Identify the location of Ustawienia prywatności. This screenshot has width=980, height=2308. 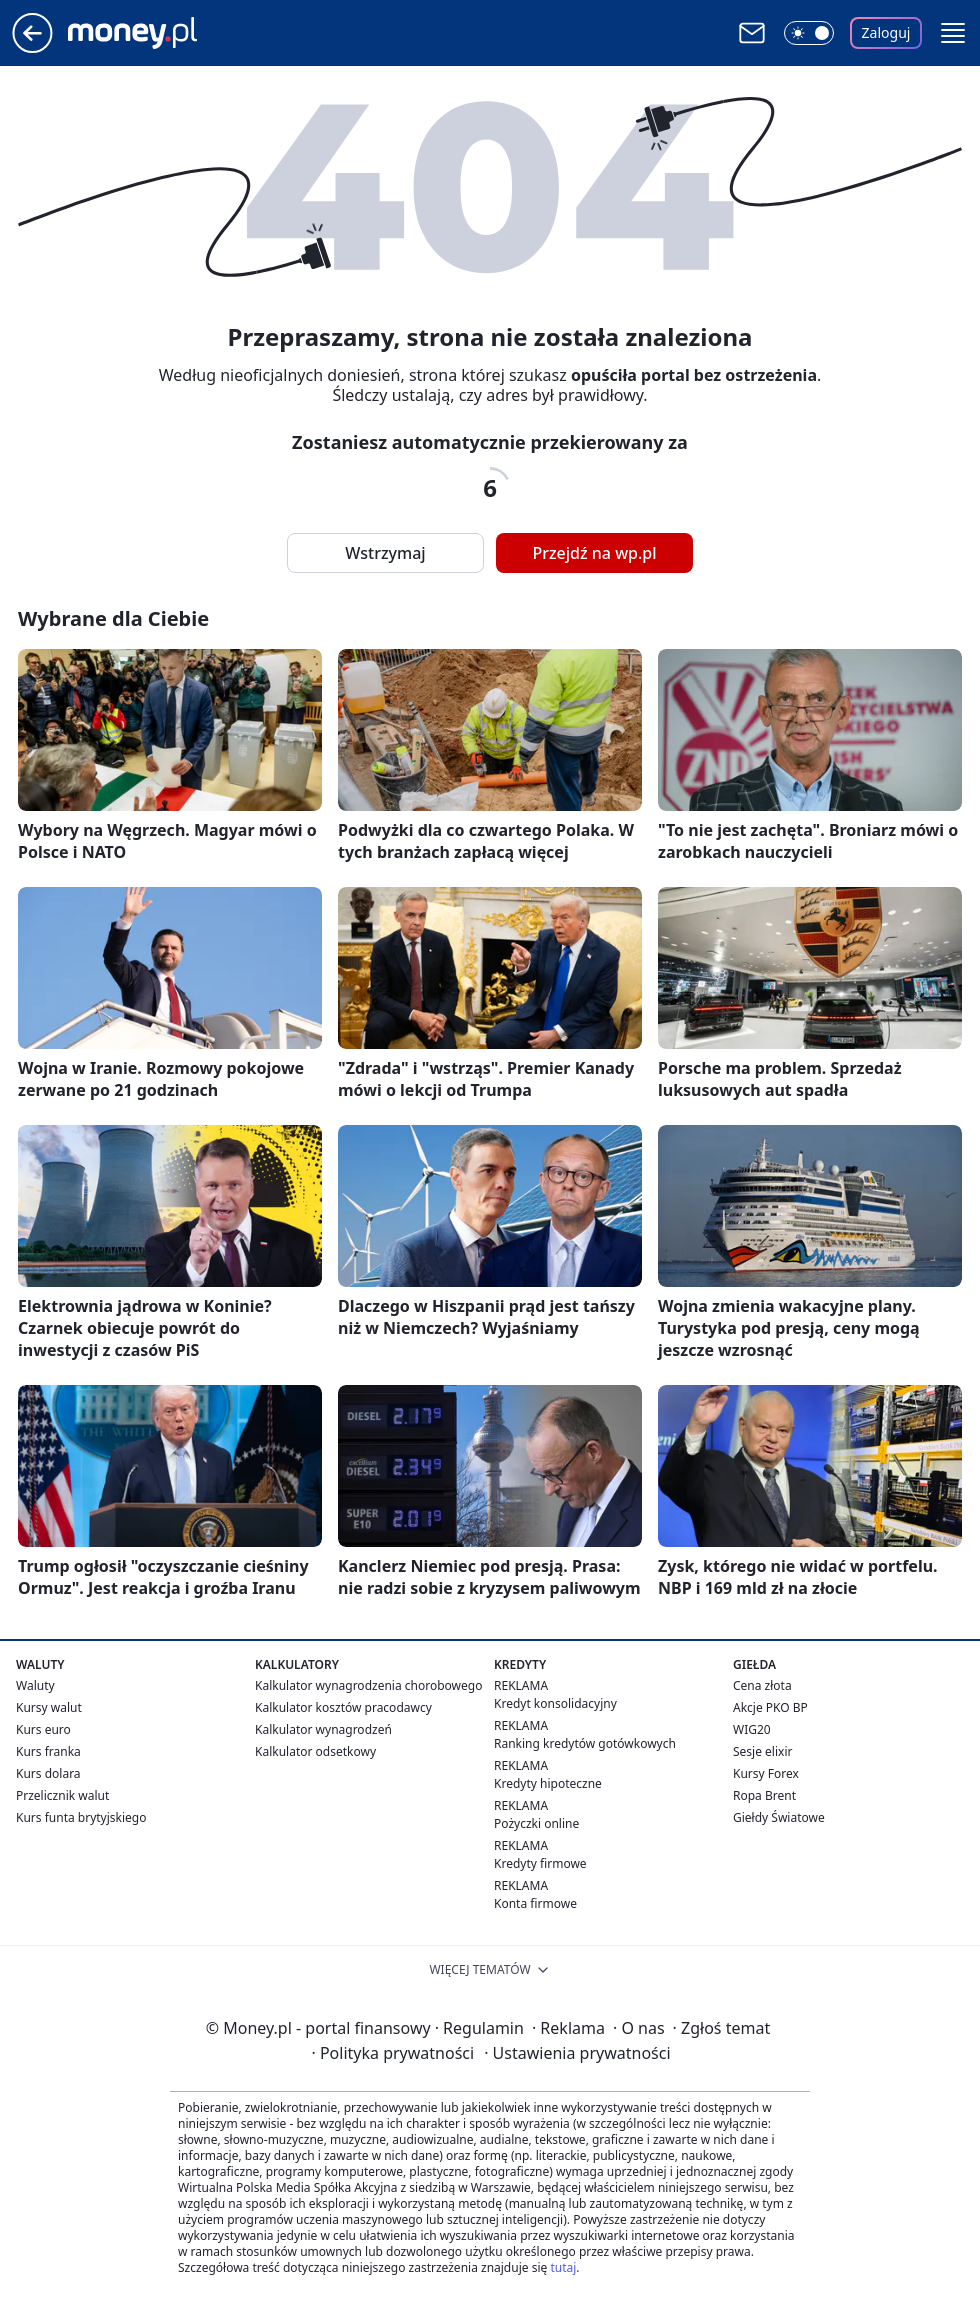
(577, 2053).